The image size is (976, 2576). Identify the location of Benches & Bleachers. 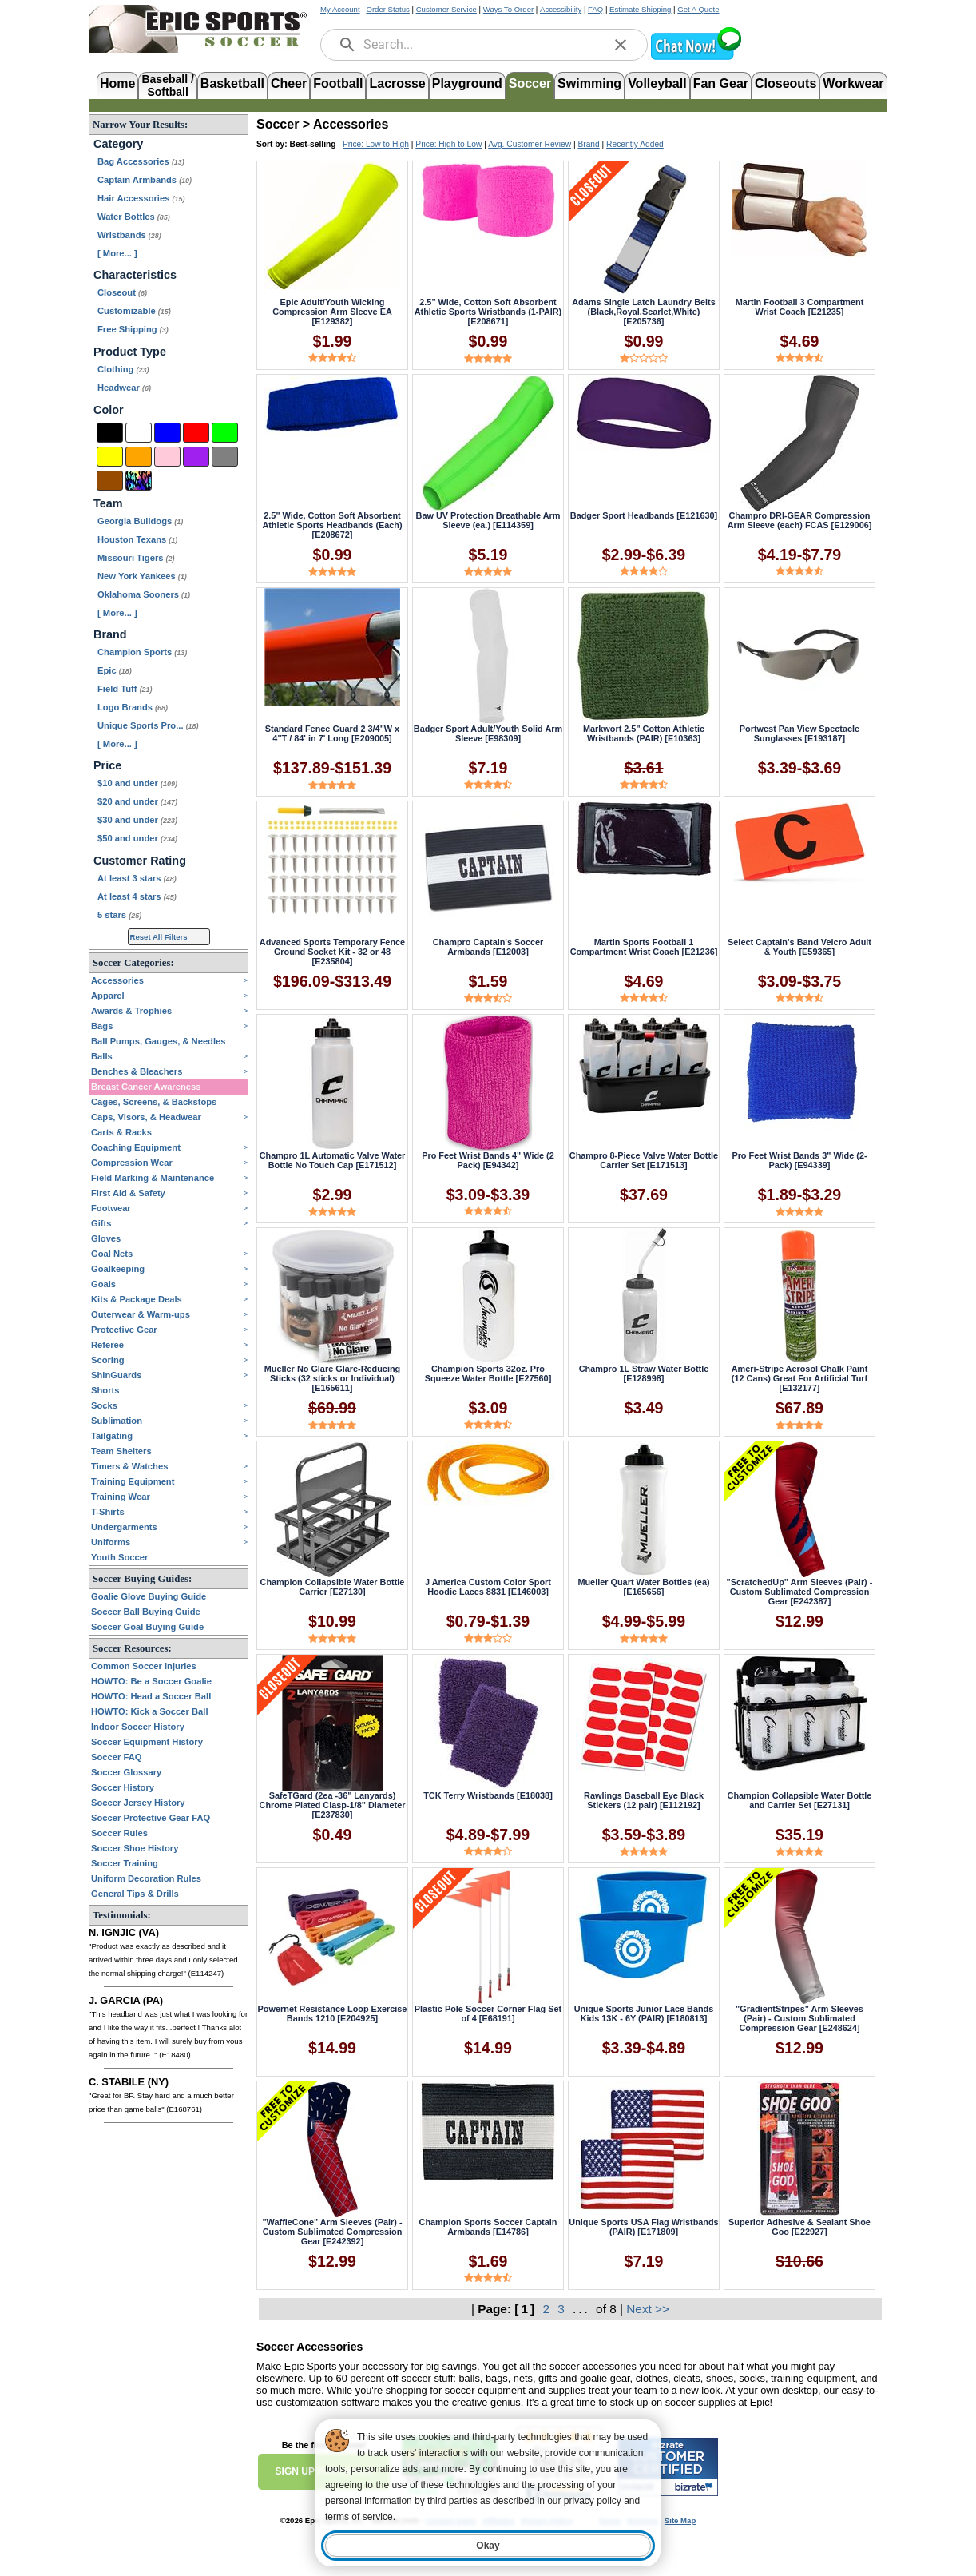
(136, 1071).